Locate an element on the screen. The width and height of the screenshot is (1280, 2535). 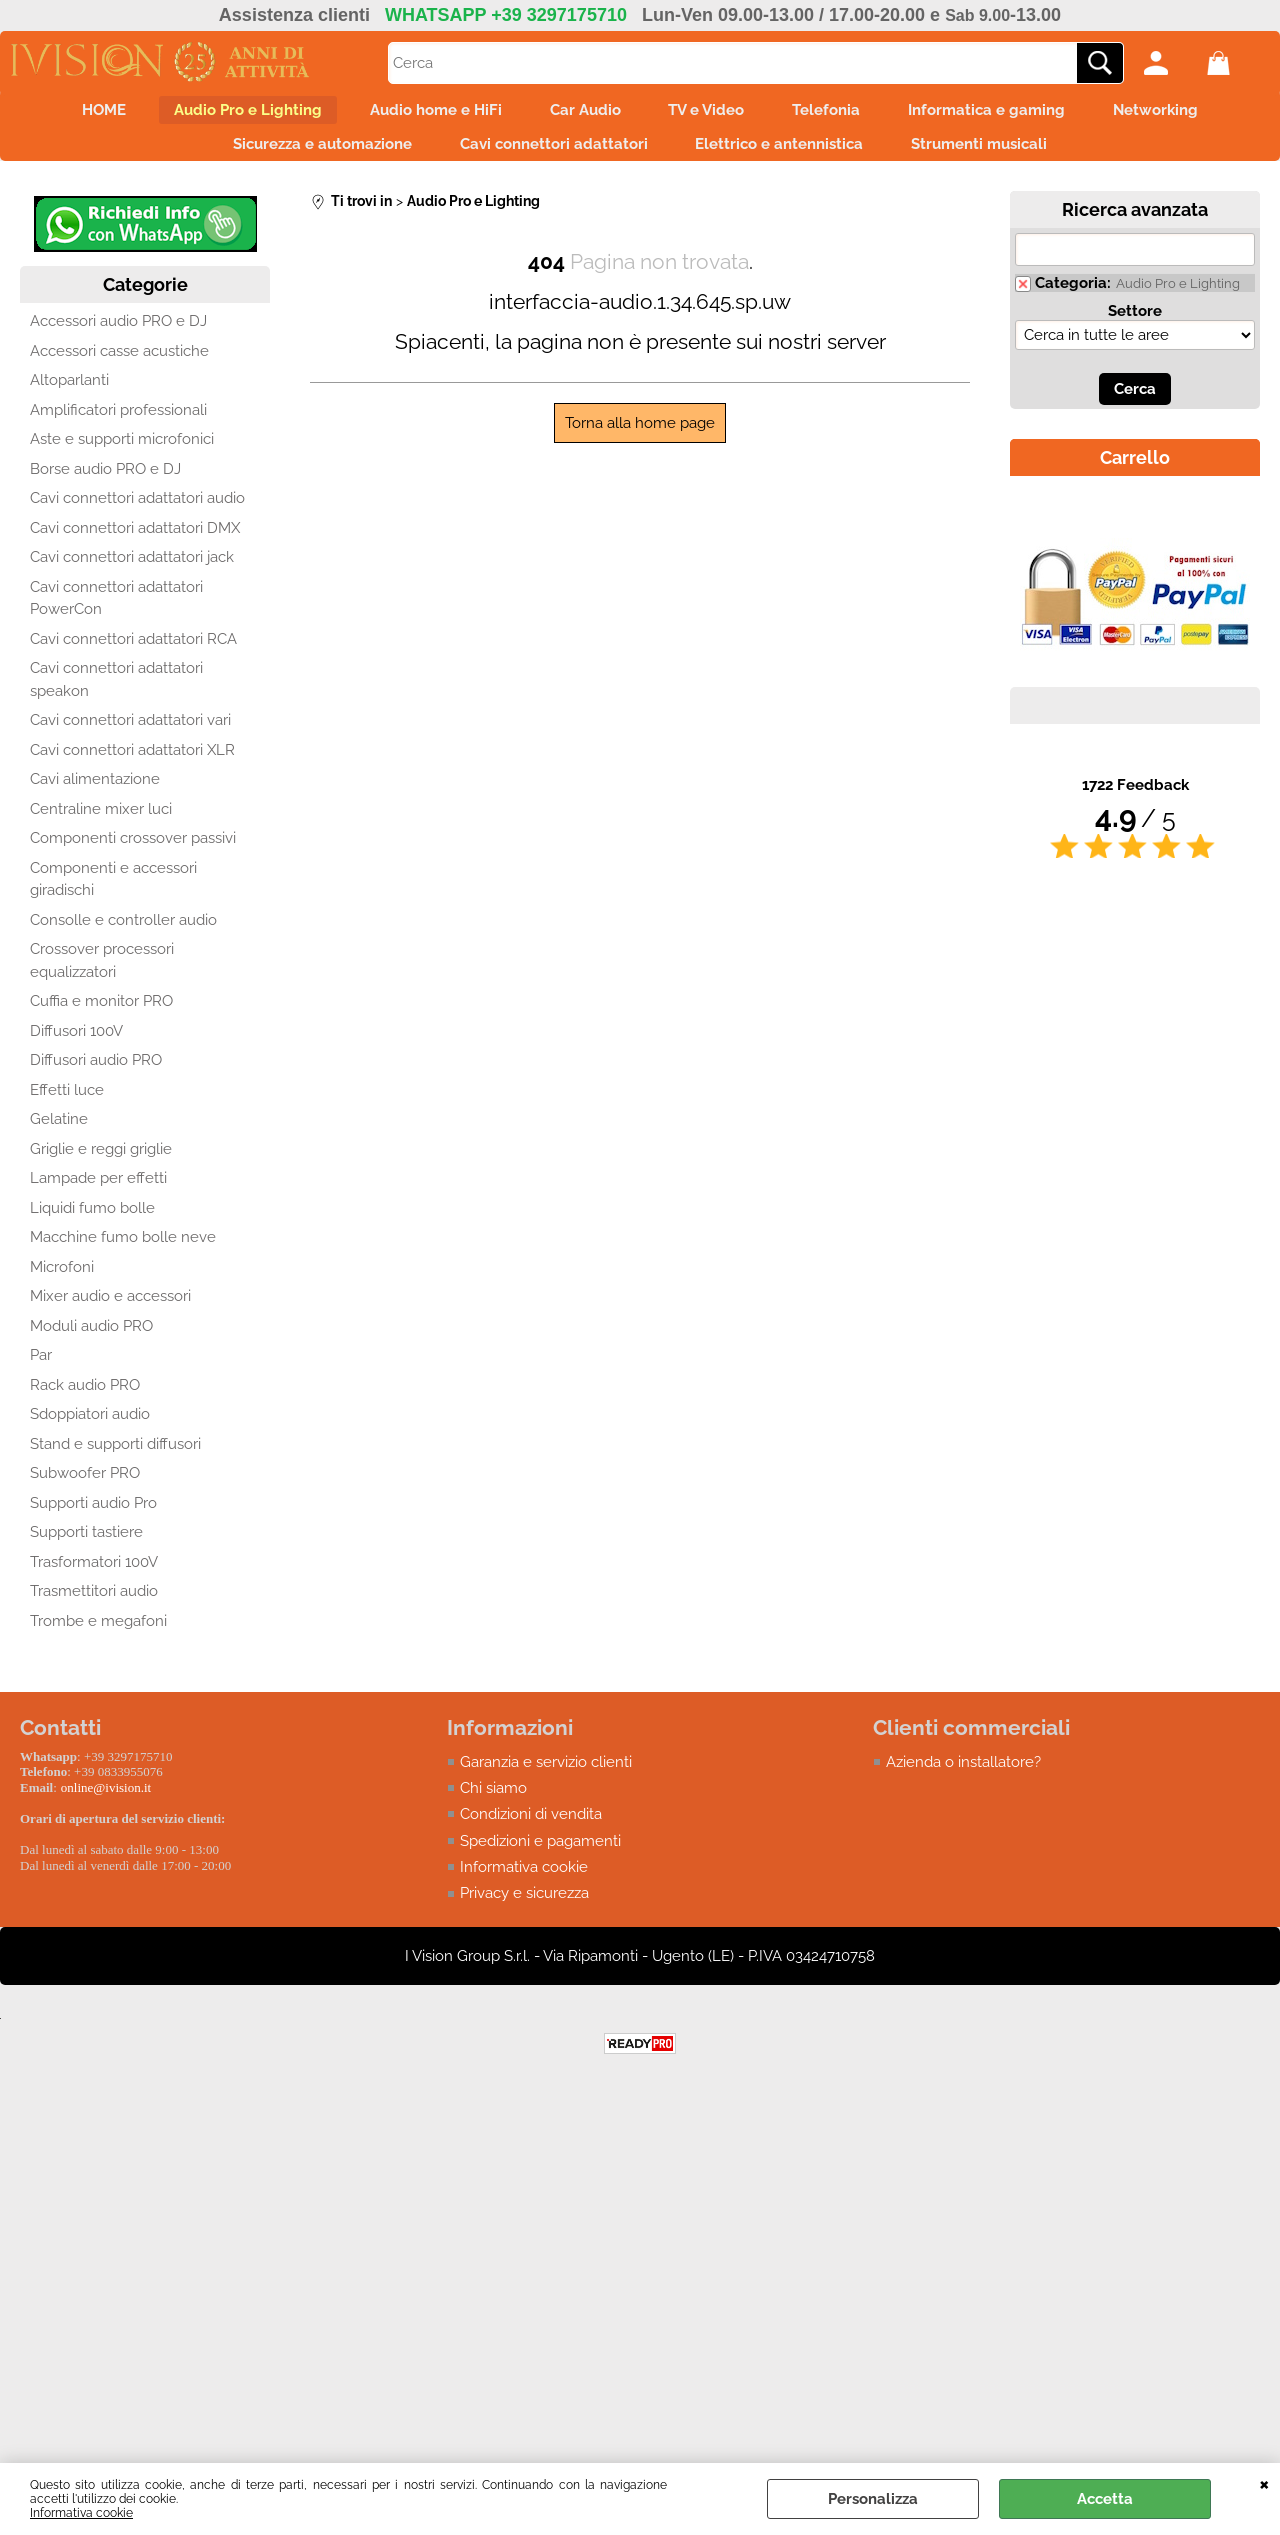
Trasmettitori audio is located at coordinates (94, 1608).